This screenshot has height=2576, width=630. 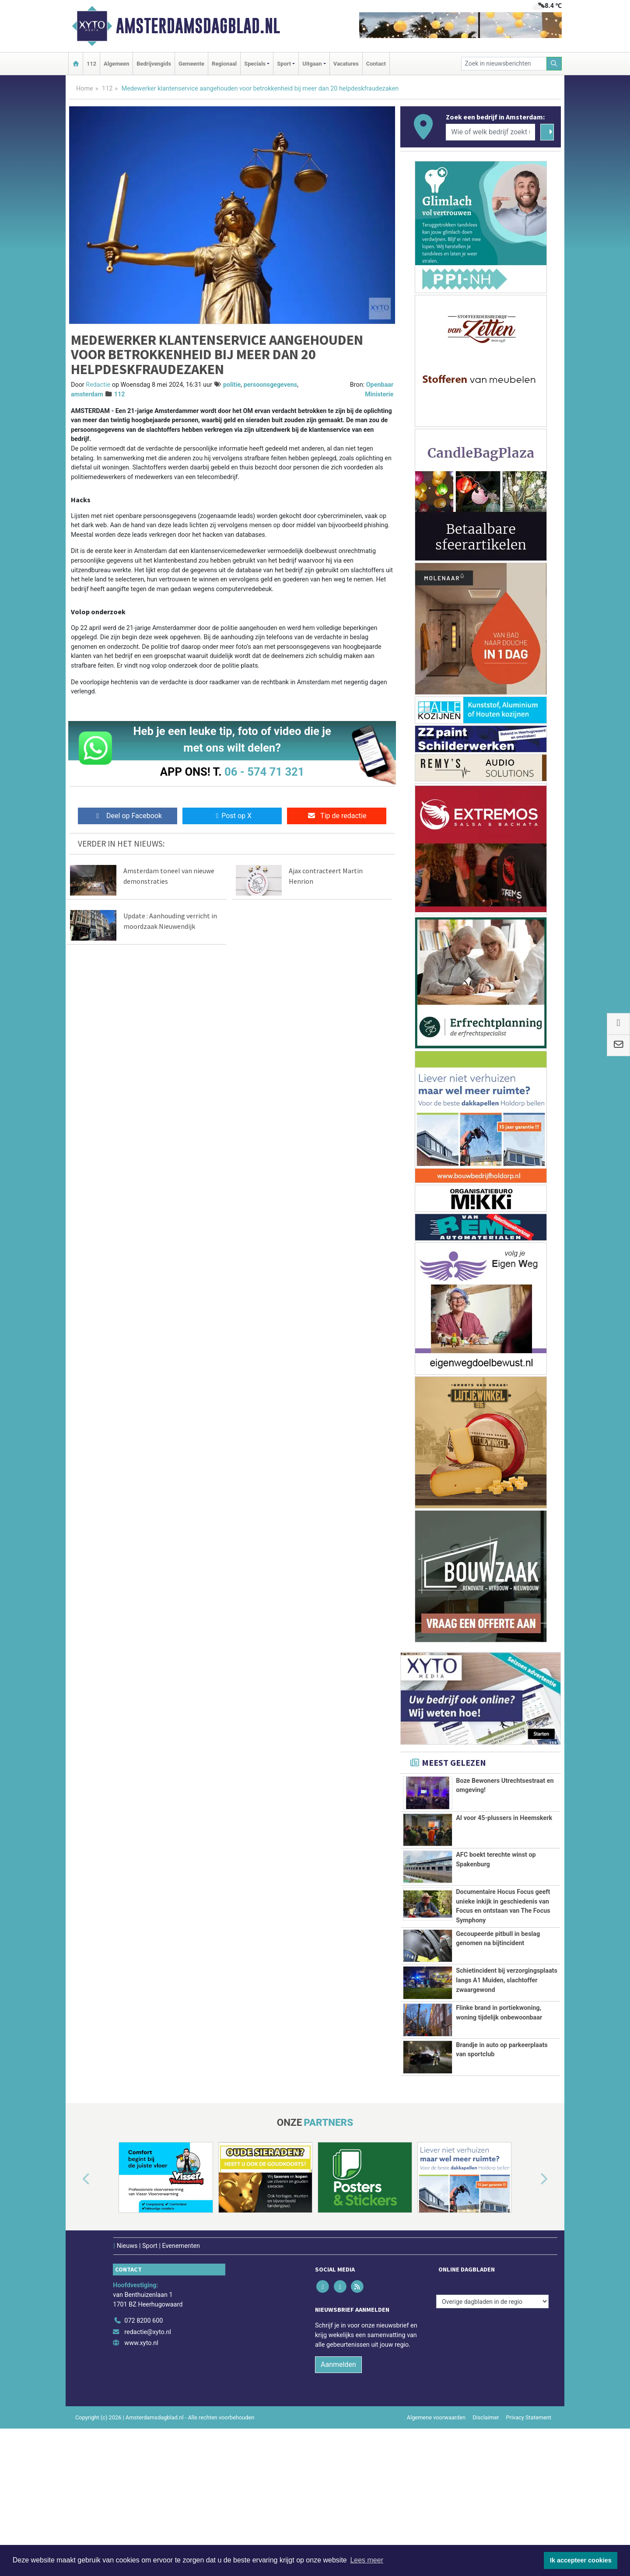 What do you see at coordinates (504, 1818) in the screenshot?
I see `AI voor 45-plussers in Heemskerk` at bounding box center [504, 1818].